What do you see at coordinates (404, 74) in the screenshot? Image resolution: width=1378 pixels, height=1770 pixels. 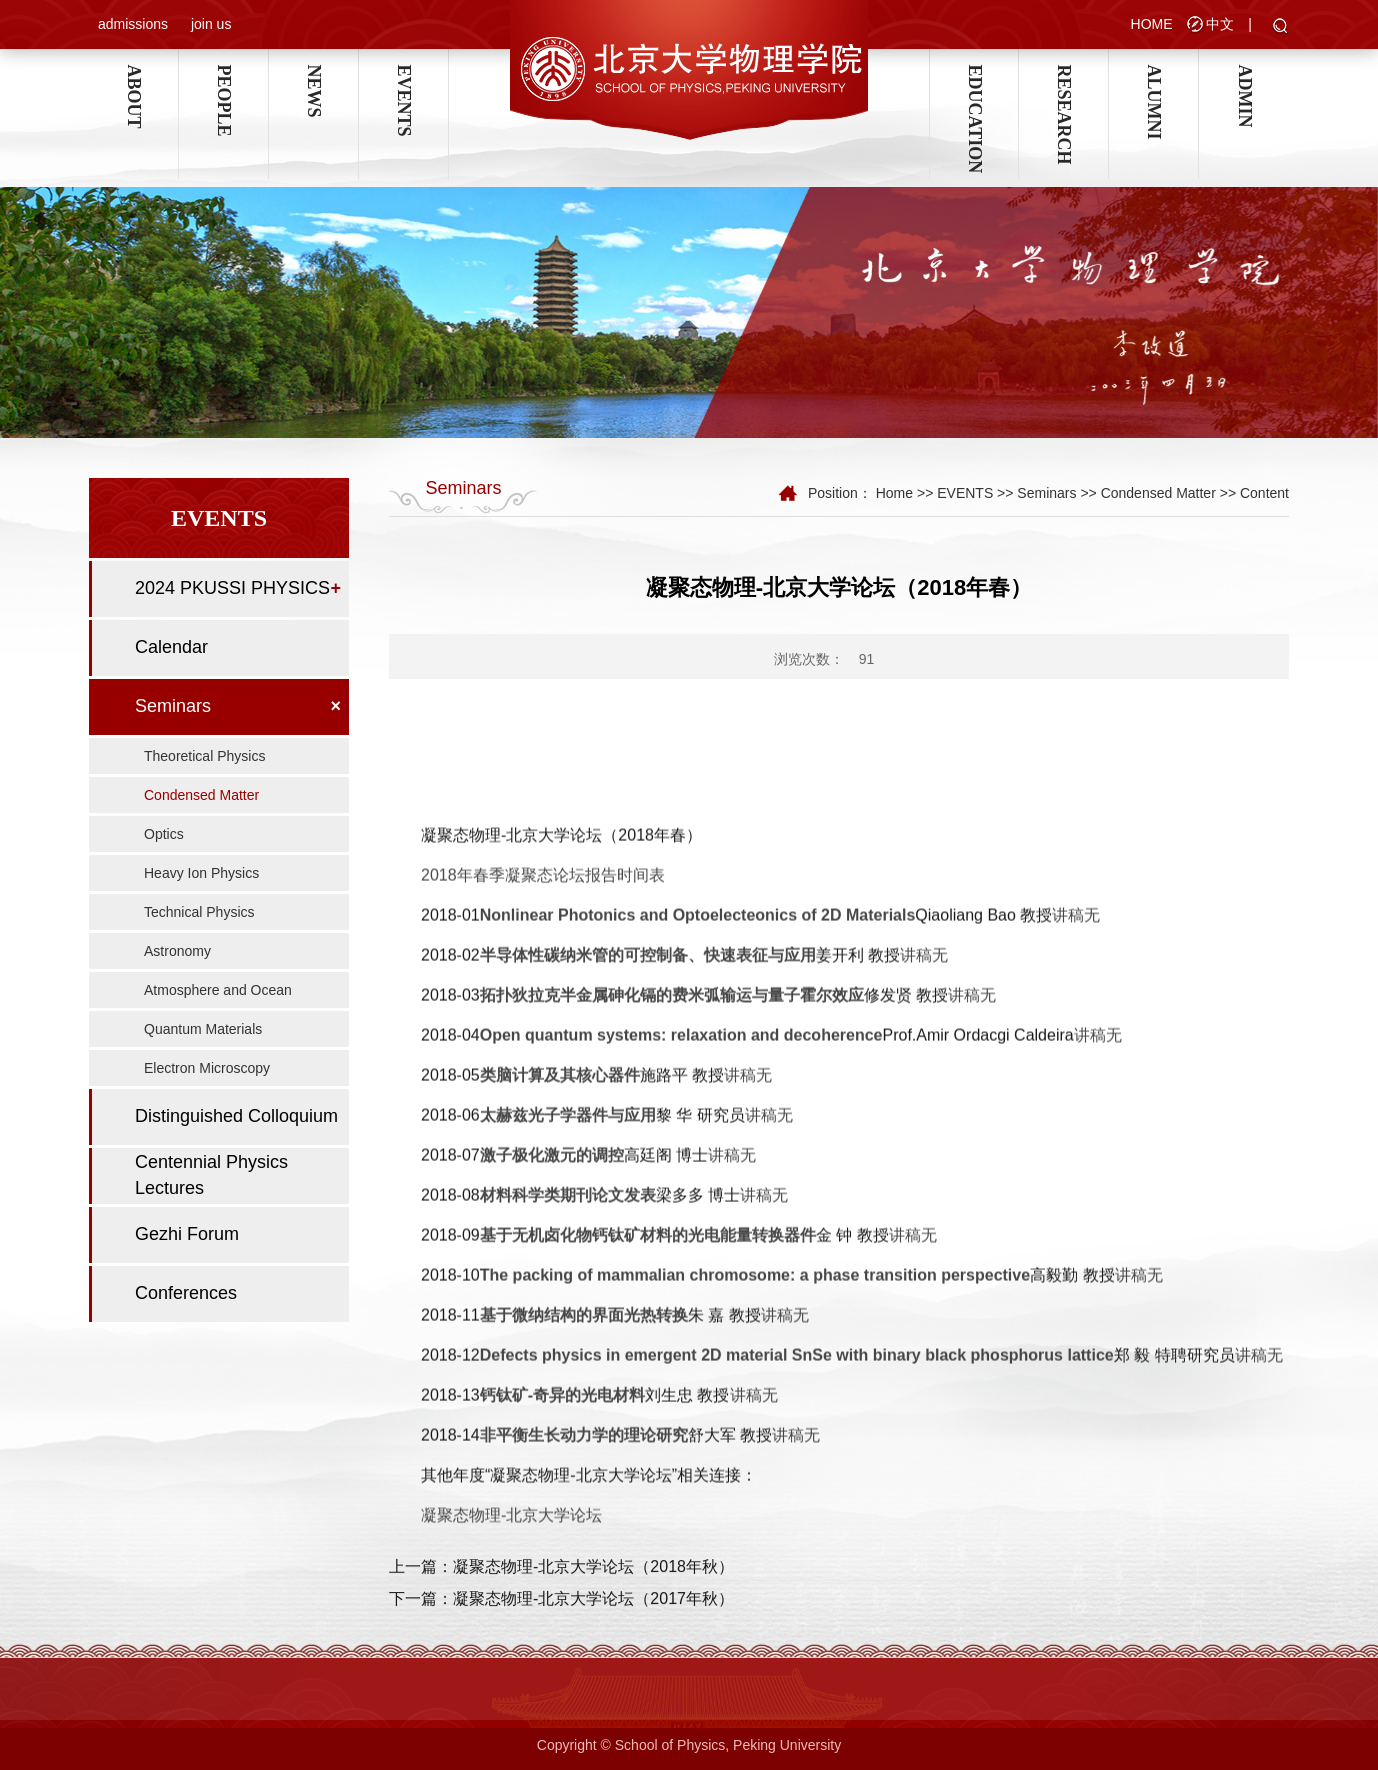 I see `EVENTS` at bounding box center [404, 74].